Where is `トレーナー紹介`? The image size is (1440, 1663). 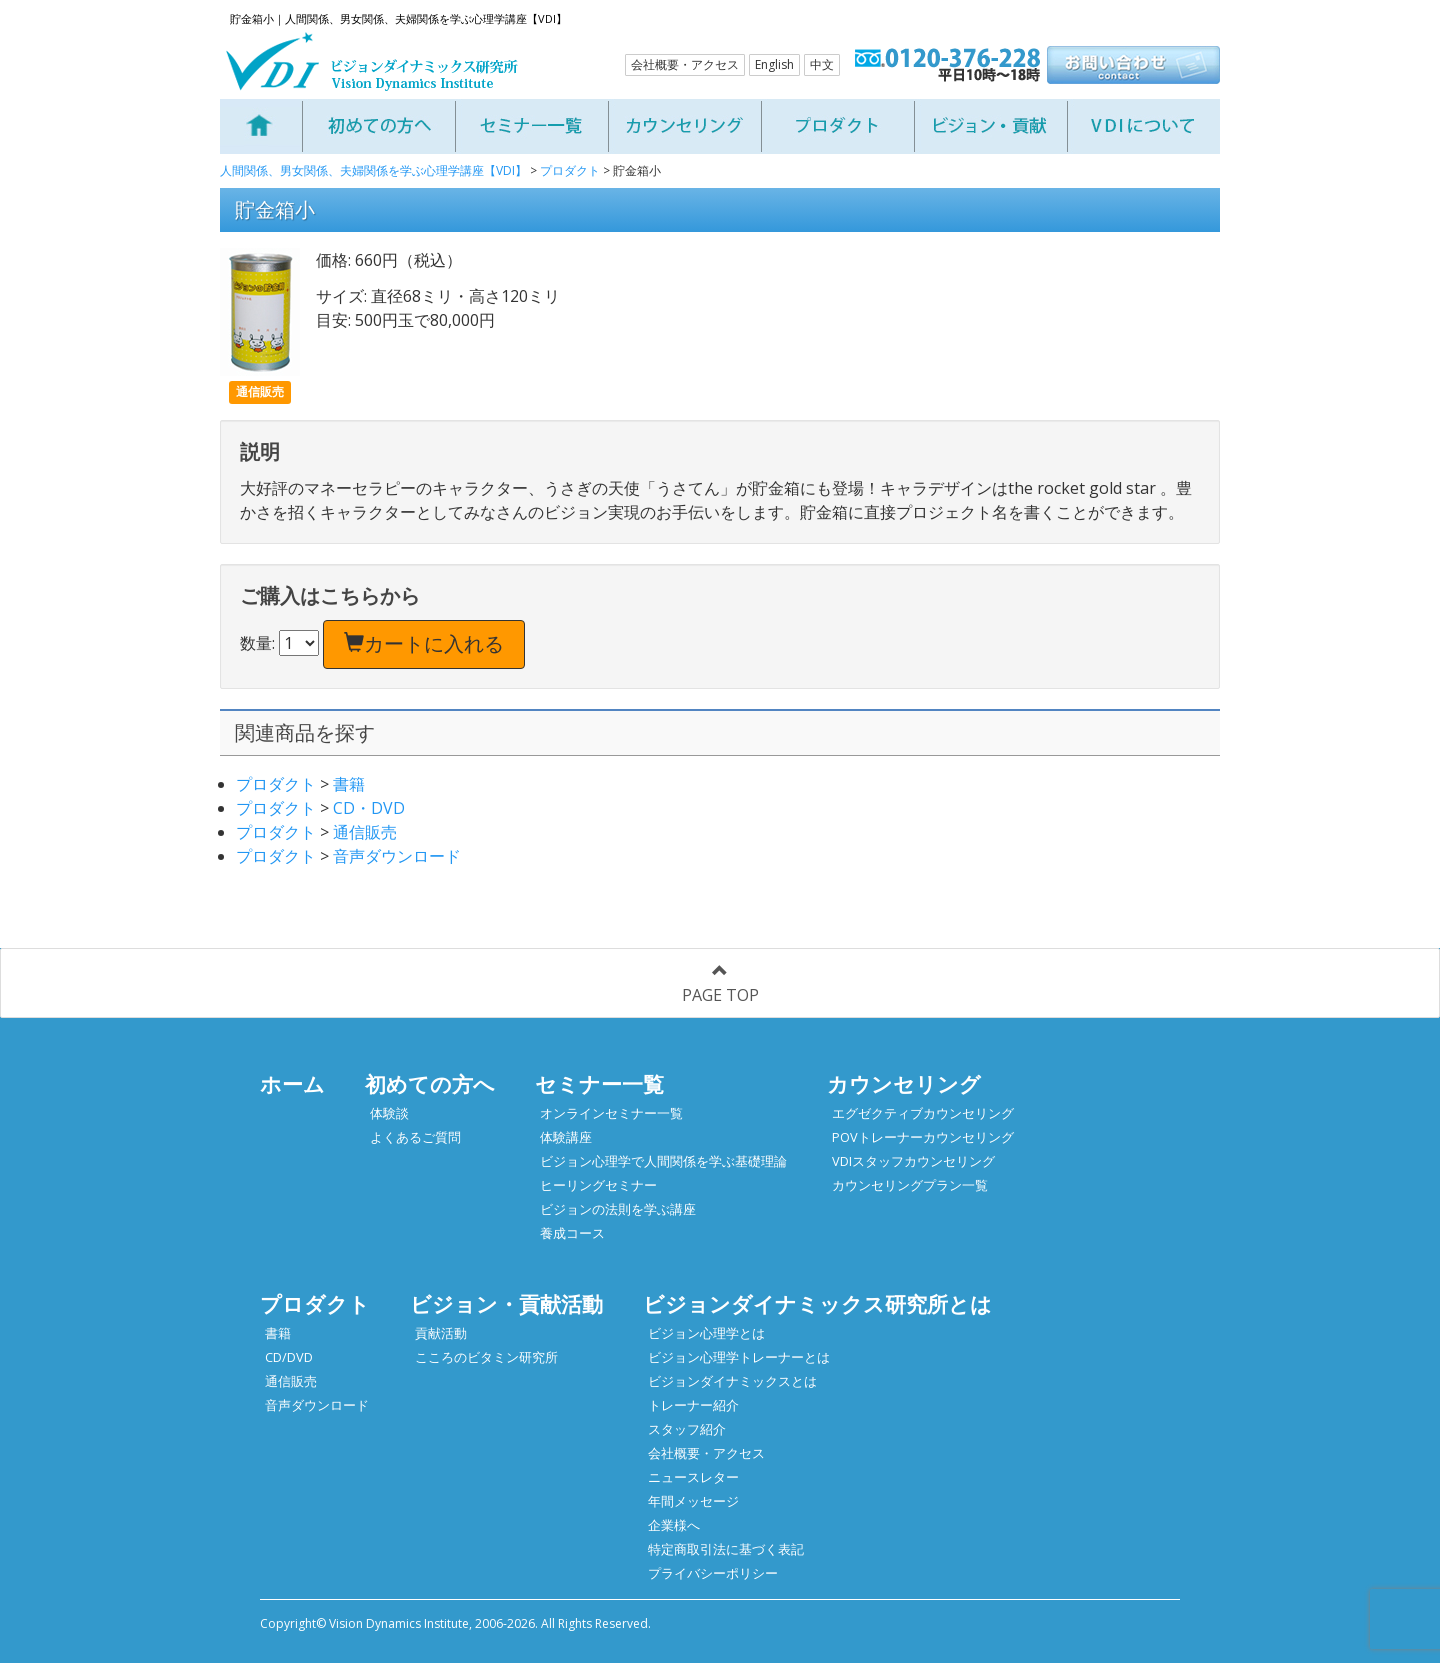
トレーナー紹介 is located at coordinates (693, 1405).